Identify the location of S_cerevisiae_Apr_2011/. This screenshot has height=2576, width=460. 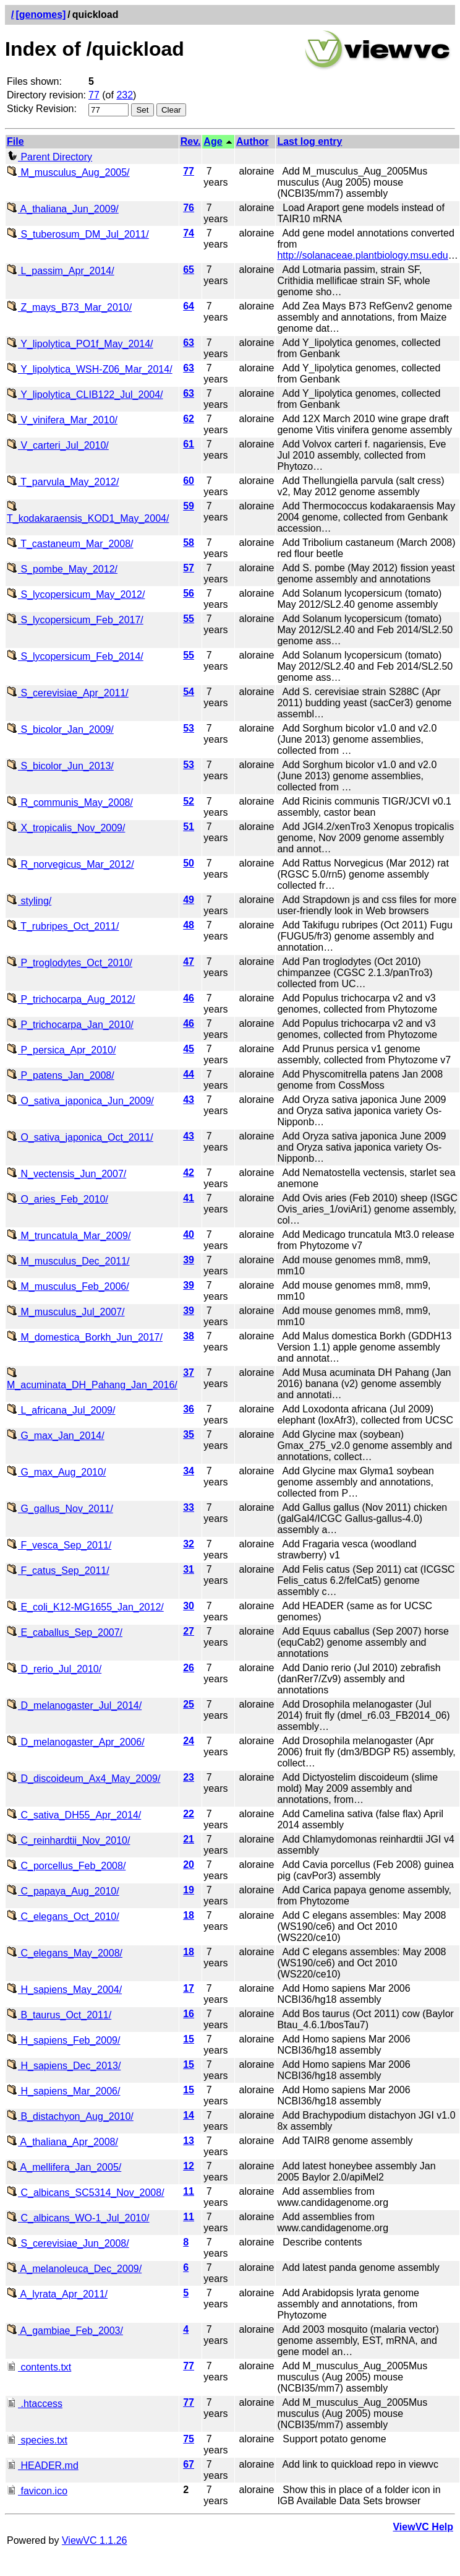
(68, 693).